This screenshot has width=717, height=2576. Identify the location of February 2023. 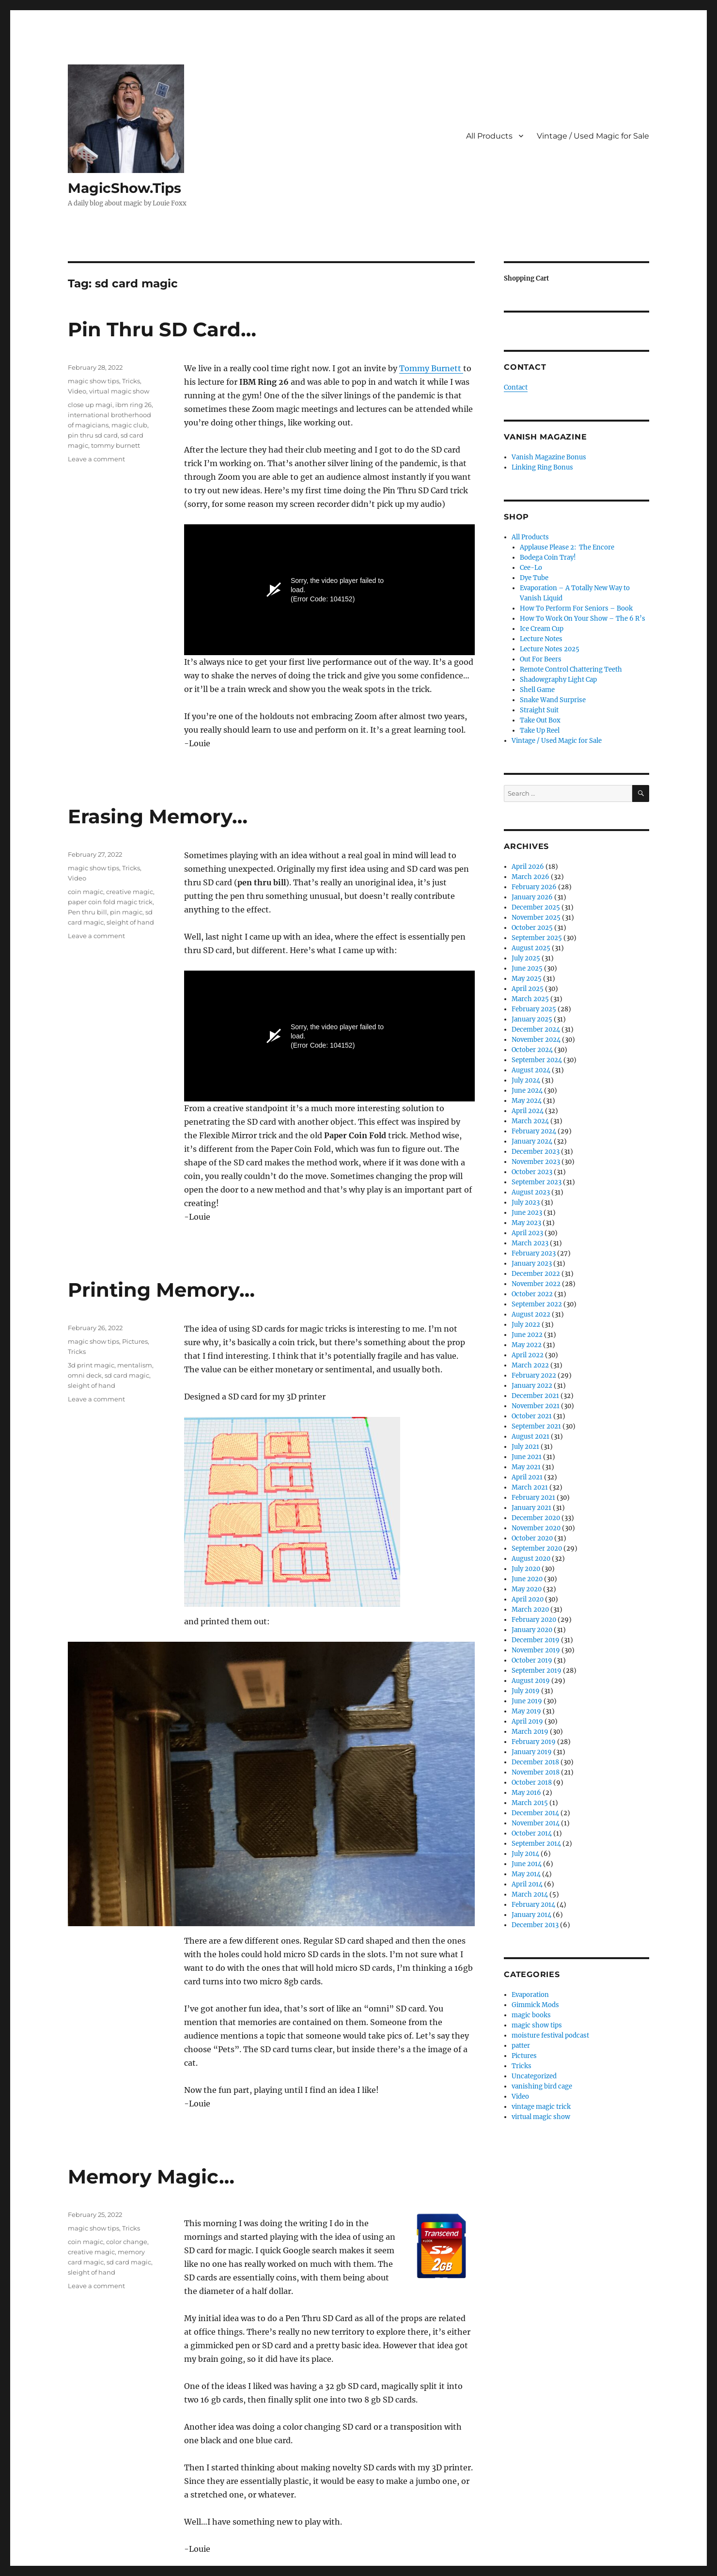
(534, 1253).